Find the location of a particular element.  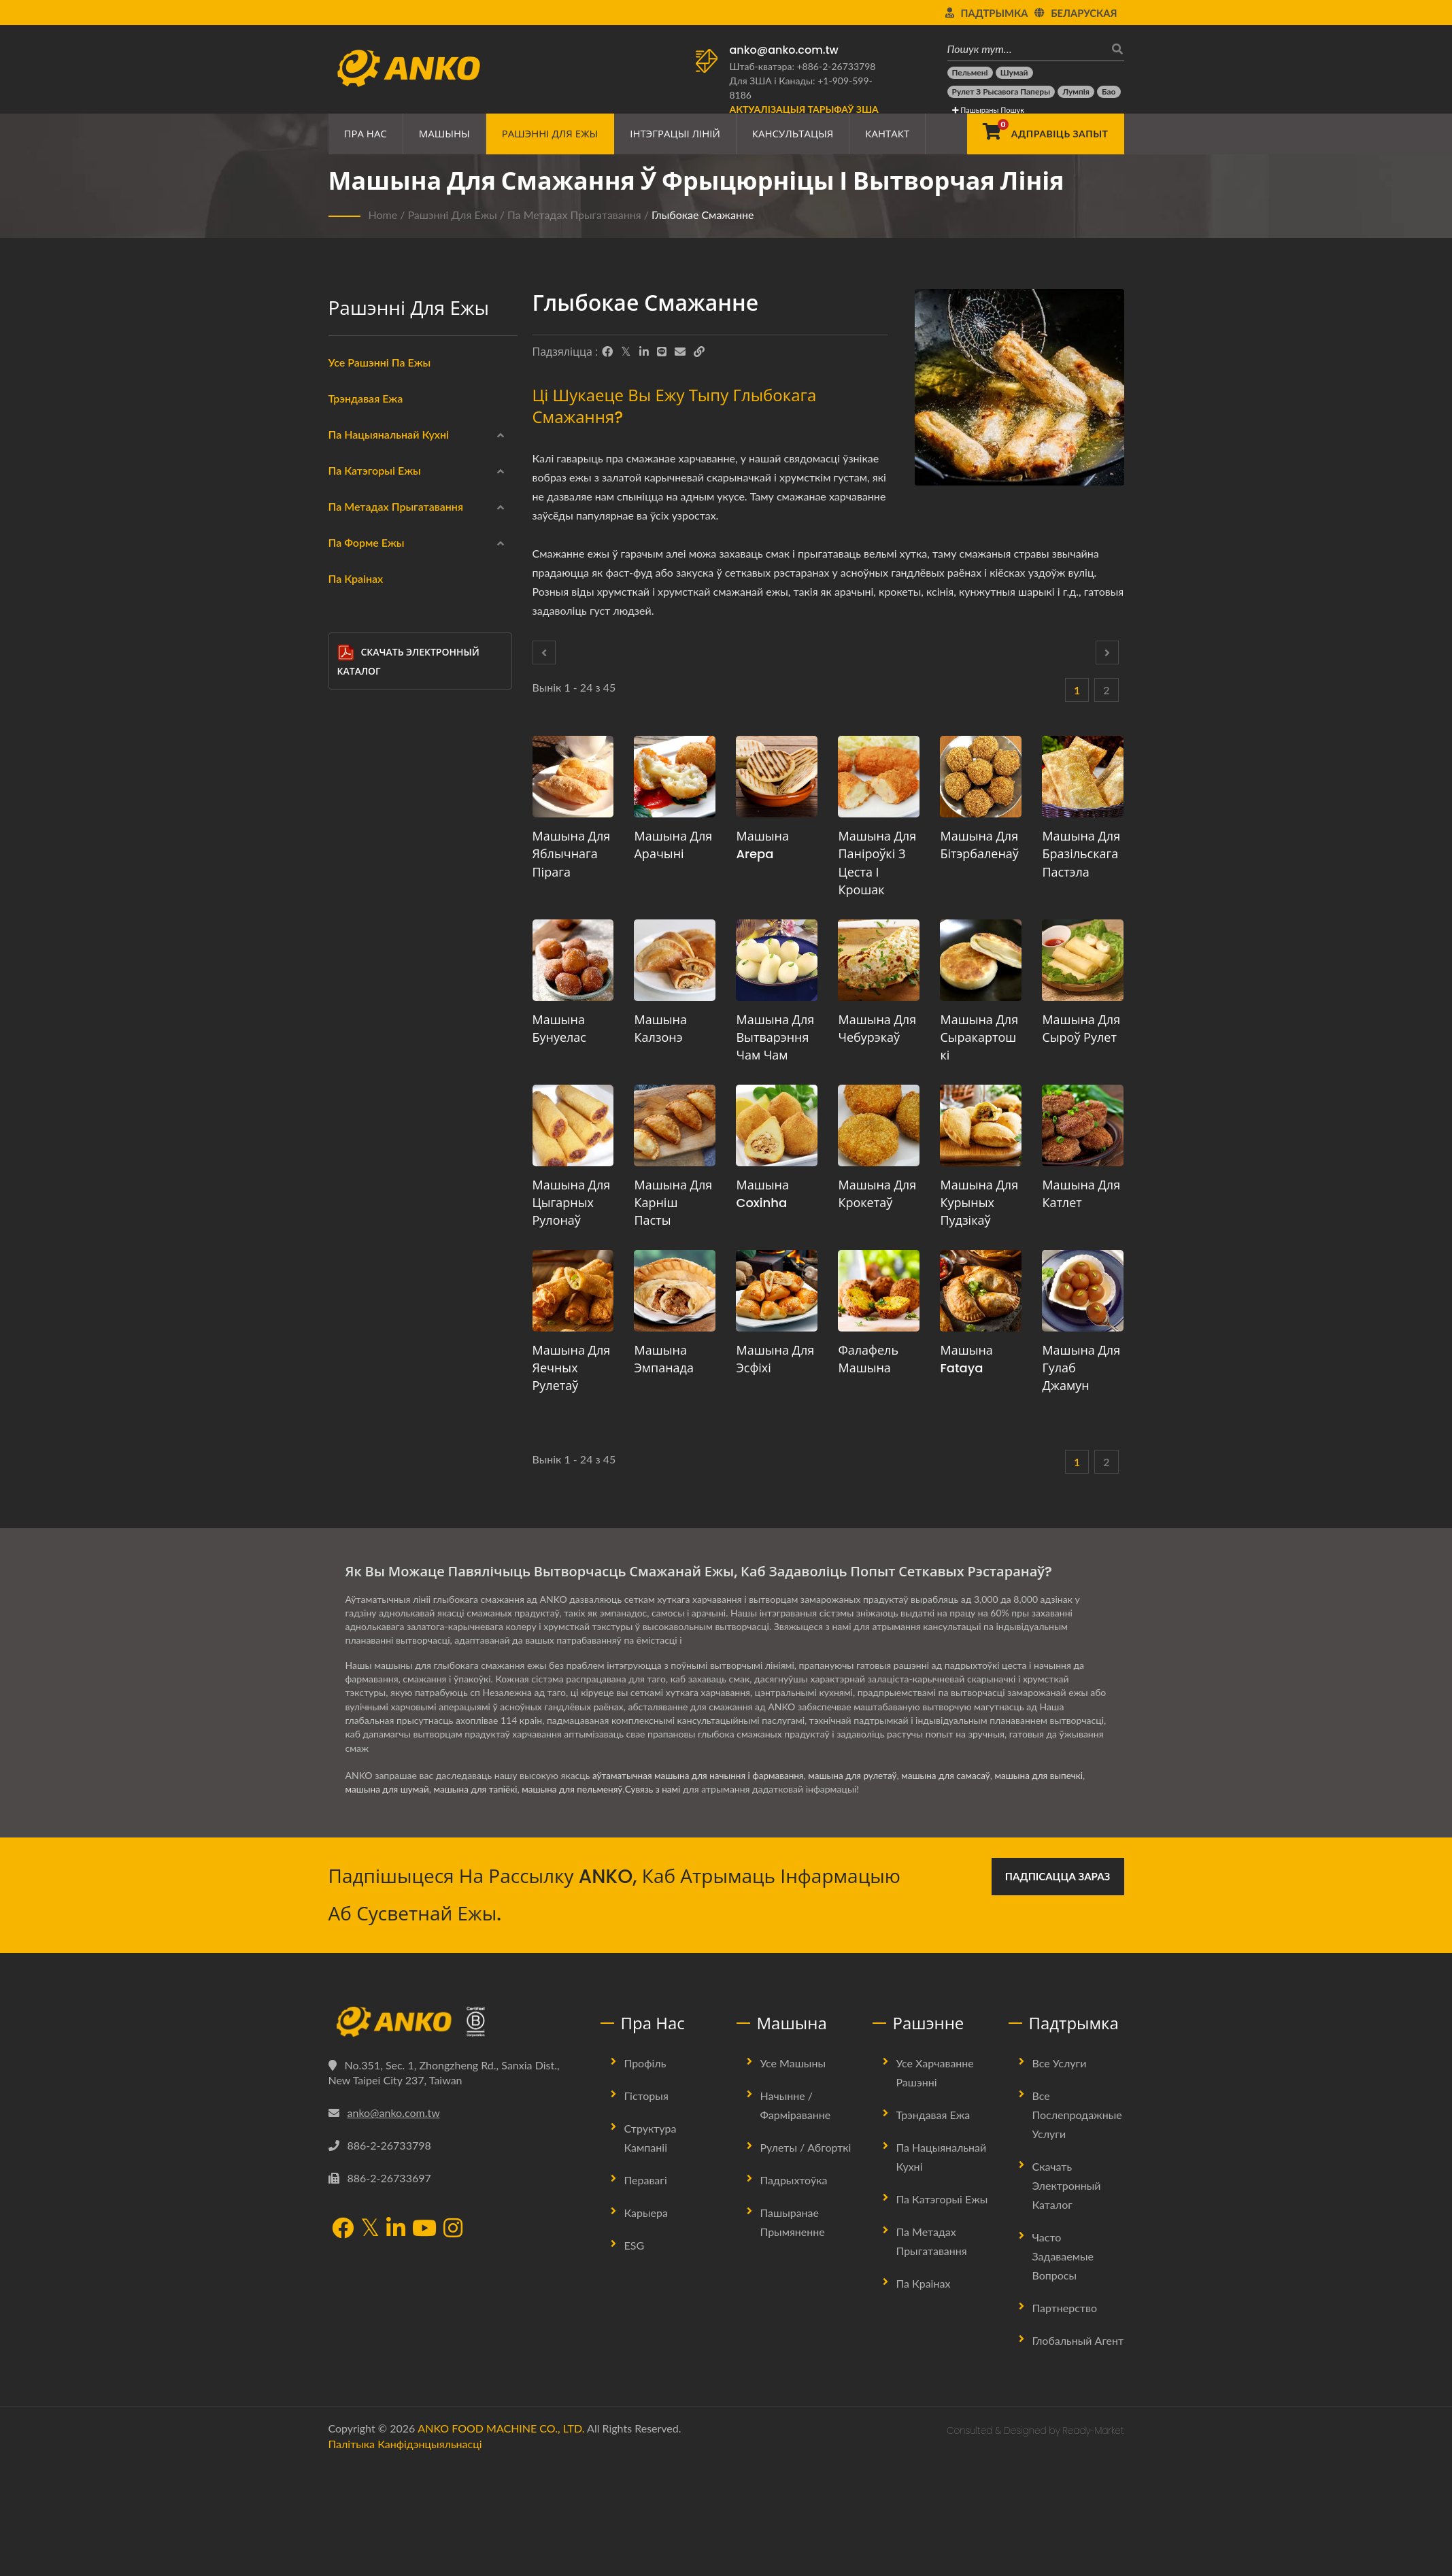

Машына Эмпанада is located at coordinates (663, 1359).